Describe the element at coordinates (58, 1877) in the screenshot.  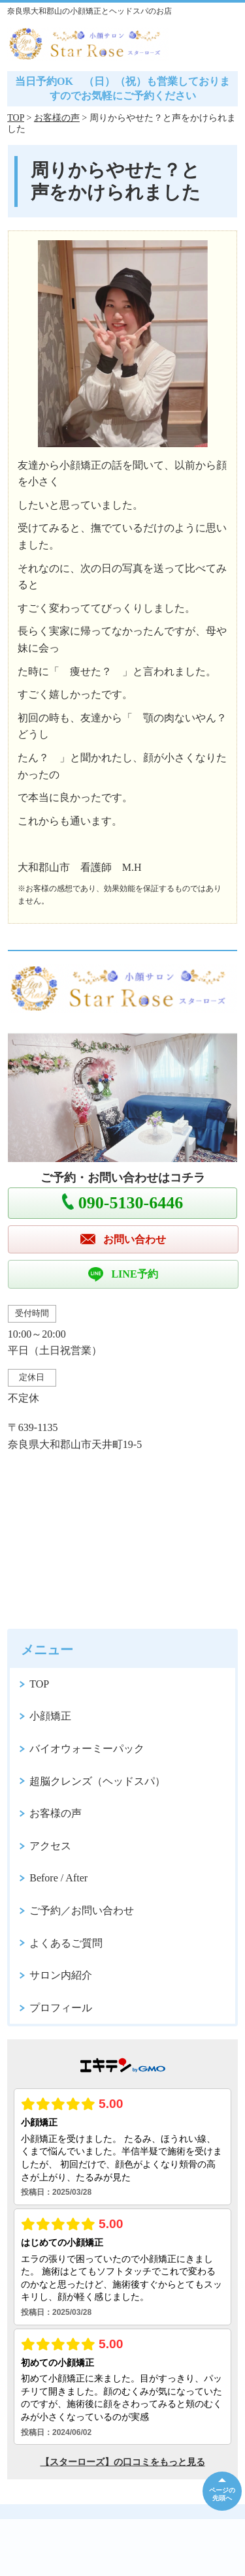
I see `Before / After` at that location.